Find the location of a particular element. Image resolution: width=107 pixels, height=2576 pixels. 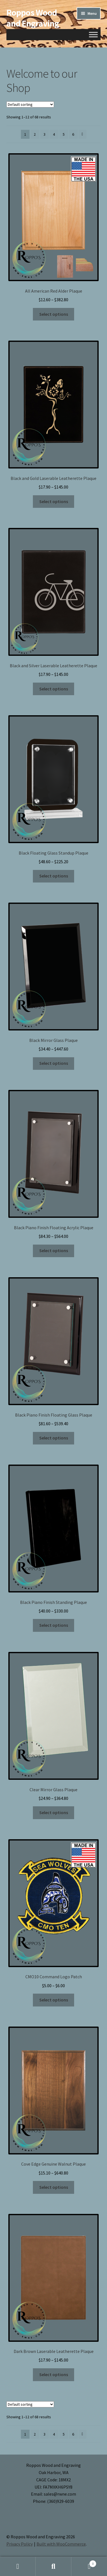

Select options [Select options for “CMO10 Command Logo Patch”] is located at coordinates (53, 2000).